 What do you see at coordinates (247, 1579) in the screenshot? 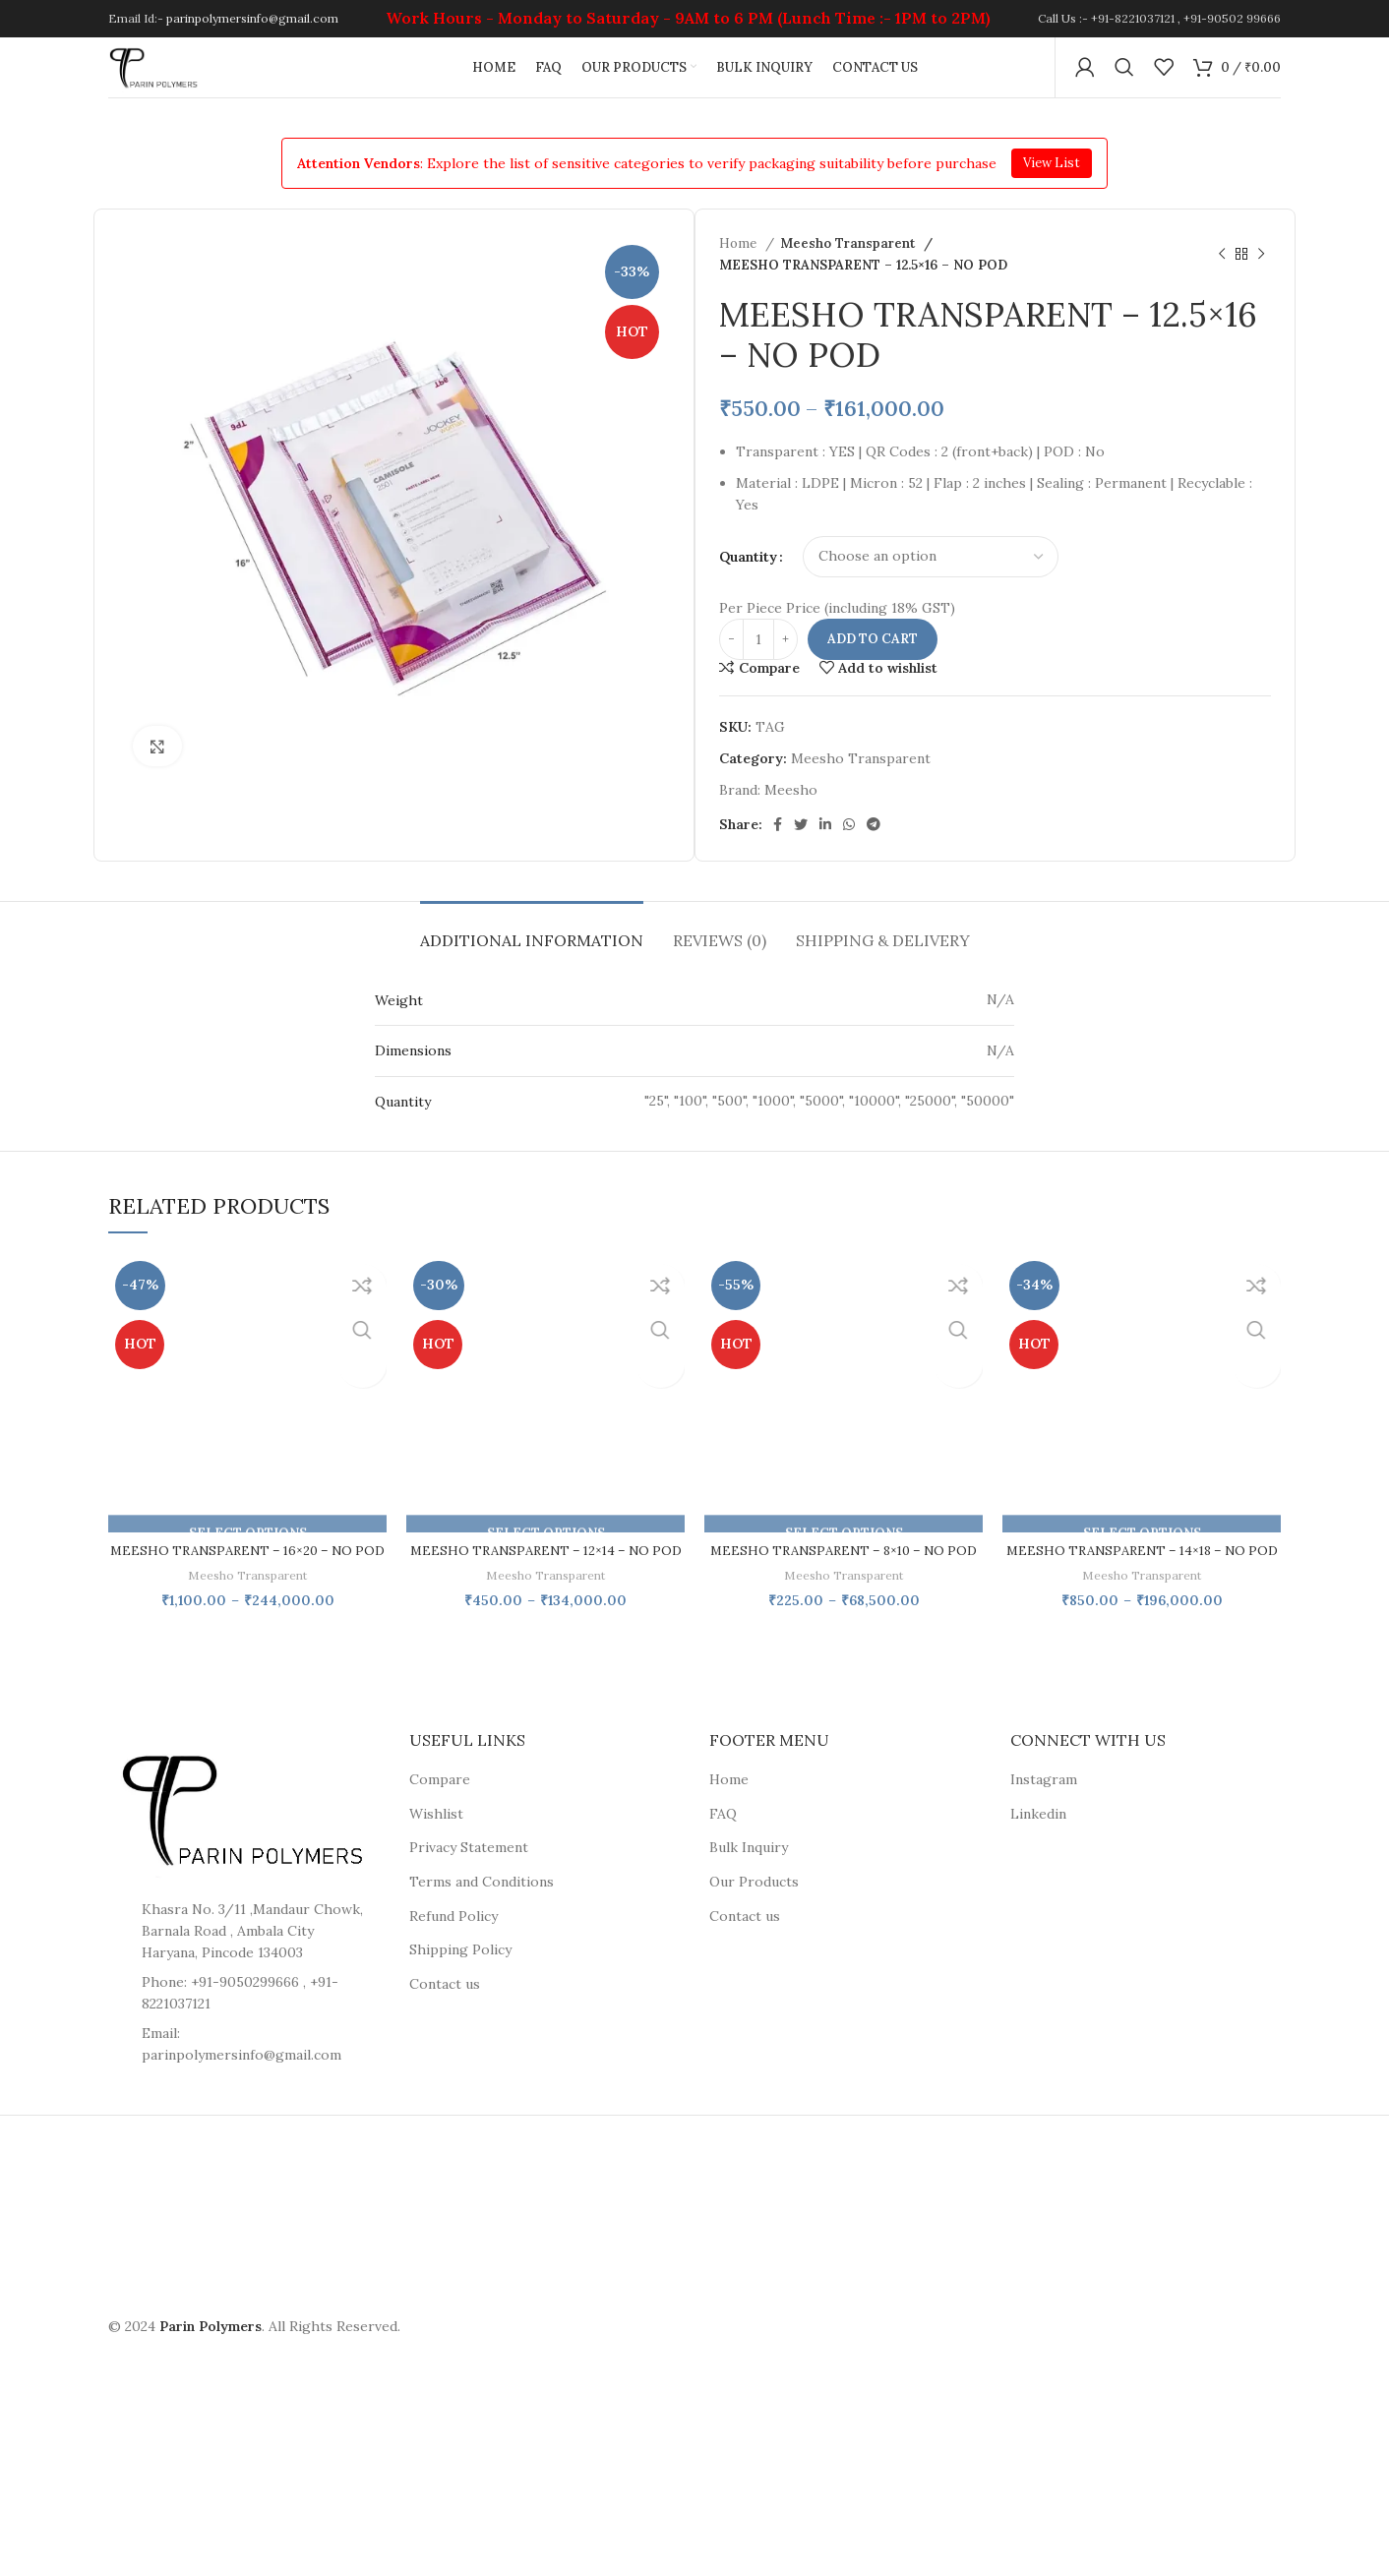
I see `MEESHO TRANSPARENT – 16×20 – NO POD` at bounding box center [247, 1579].